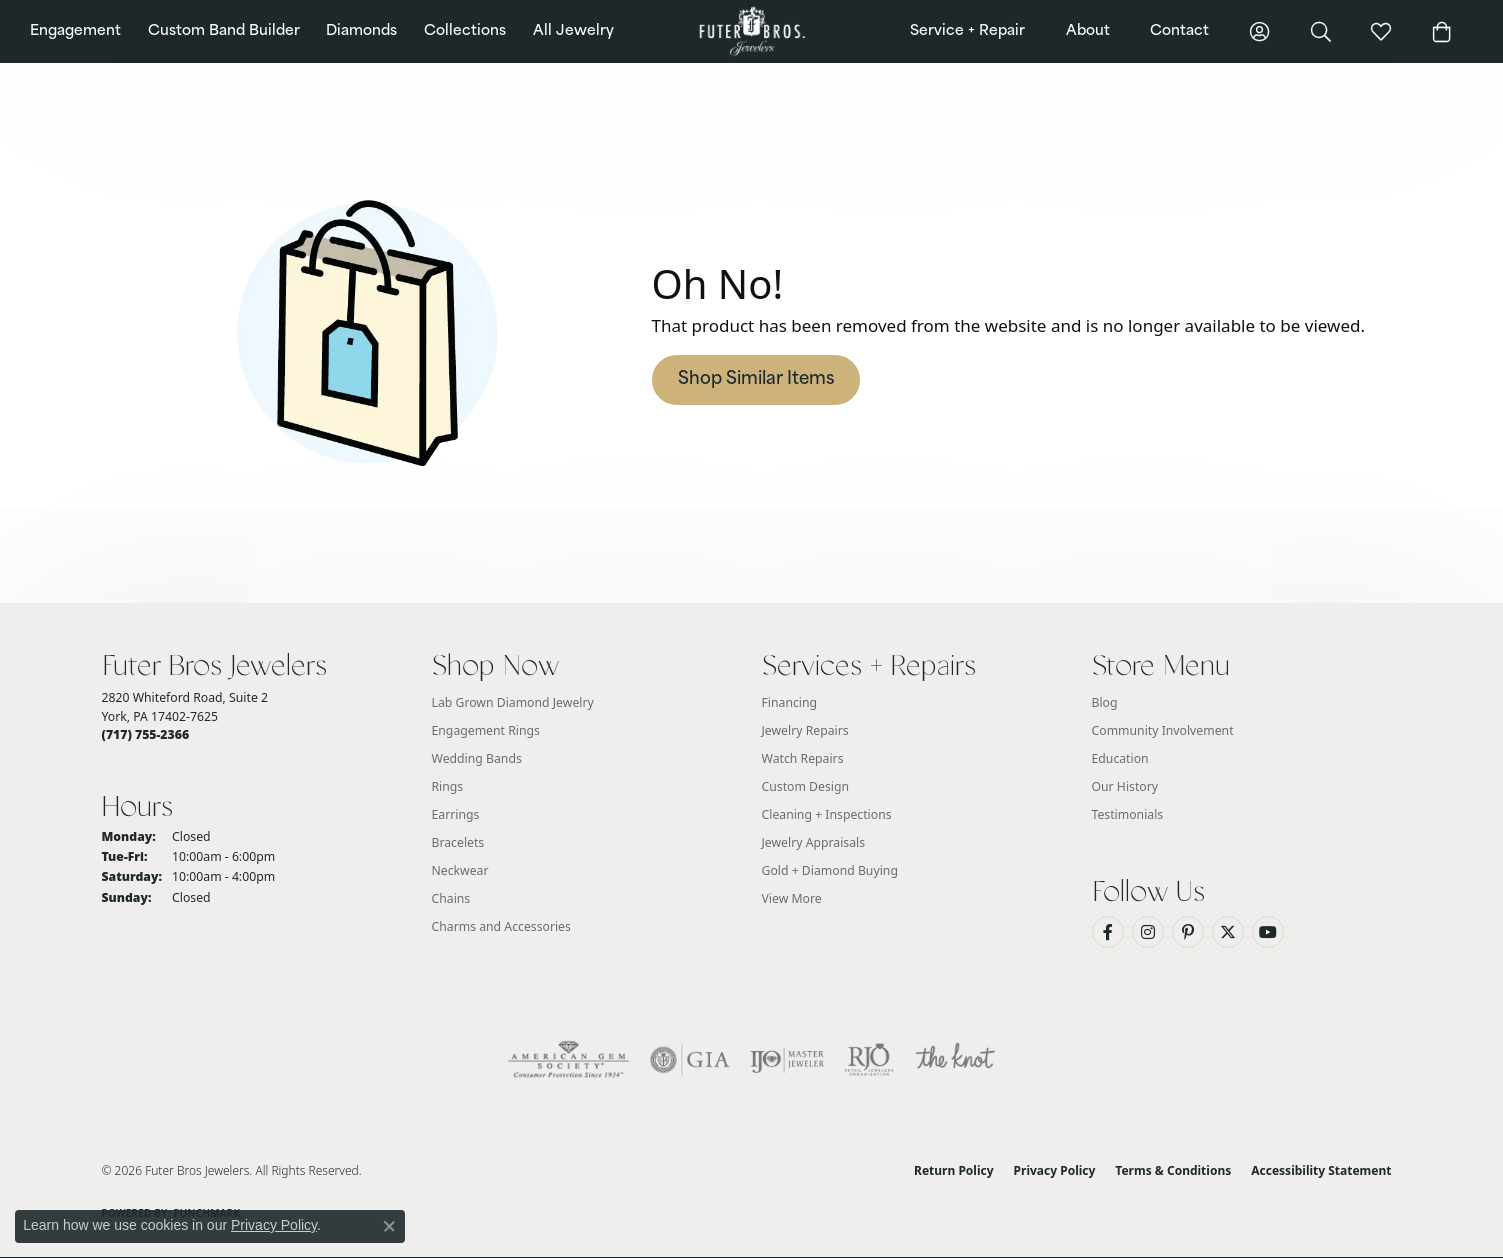 The image size is (1503, 1258). Describe the element at coordinates (1105, 702) in the screenshot. I see `Blog` at that location.